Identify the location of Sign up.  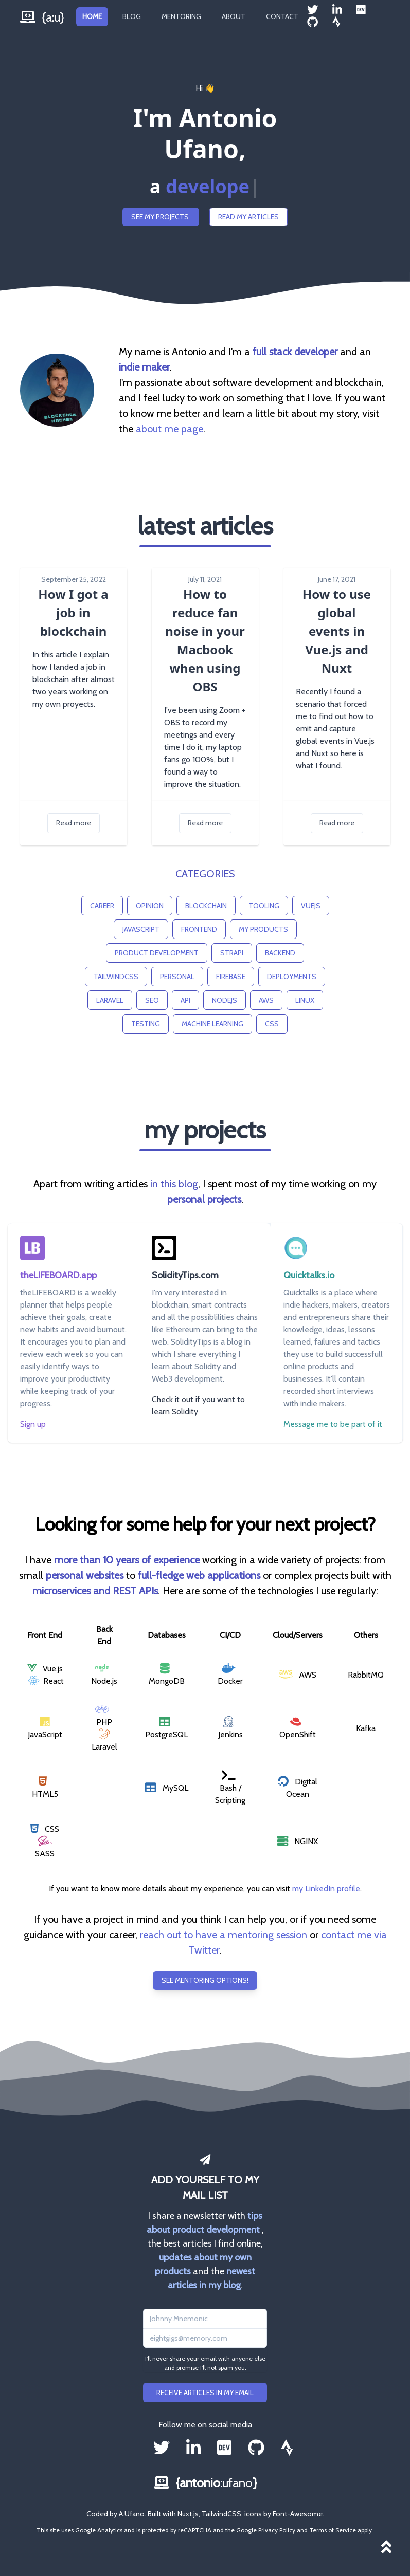
(33, 1424).